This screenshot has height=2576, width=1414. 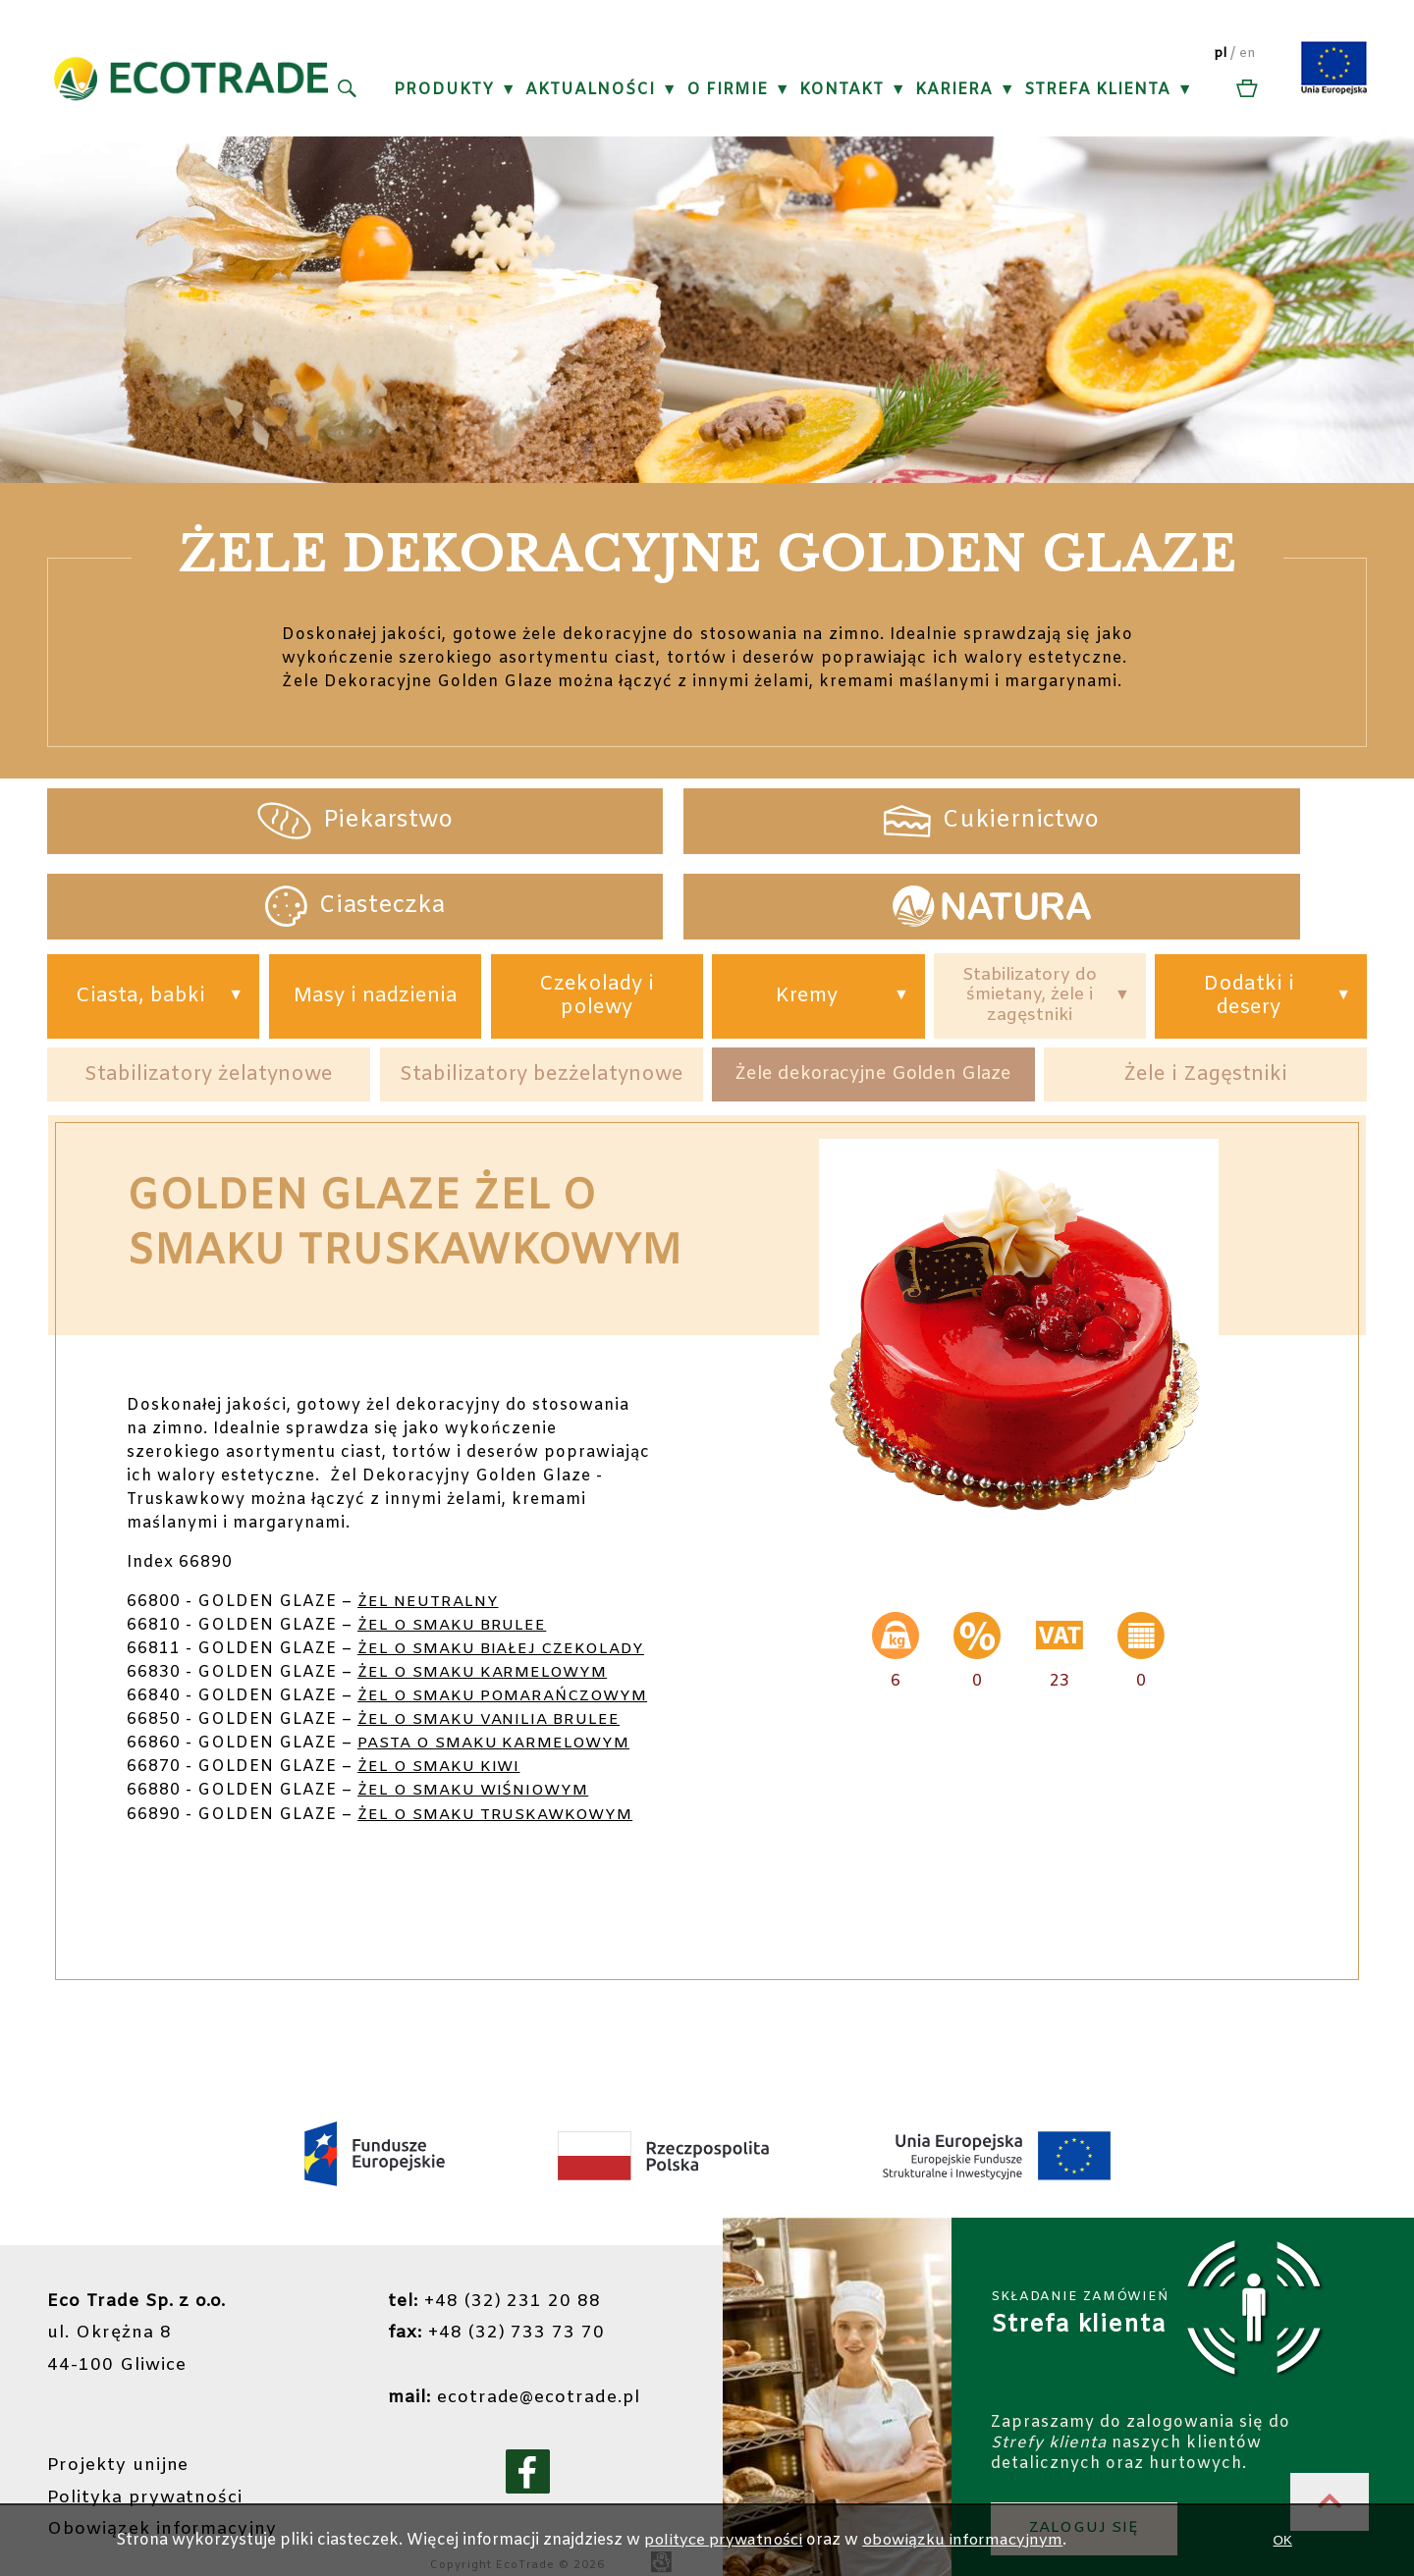 What do you see at coordinates (955, 90) in the screenshot?
I see `Kariera` at bounding box center [955, 90].